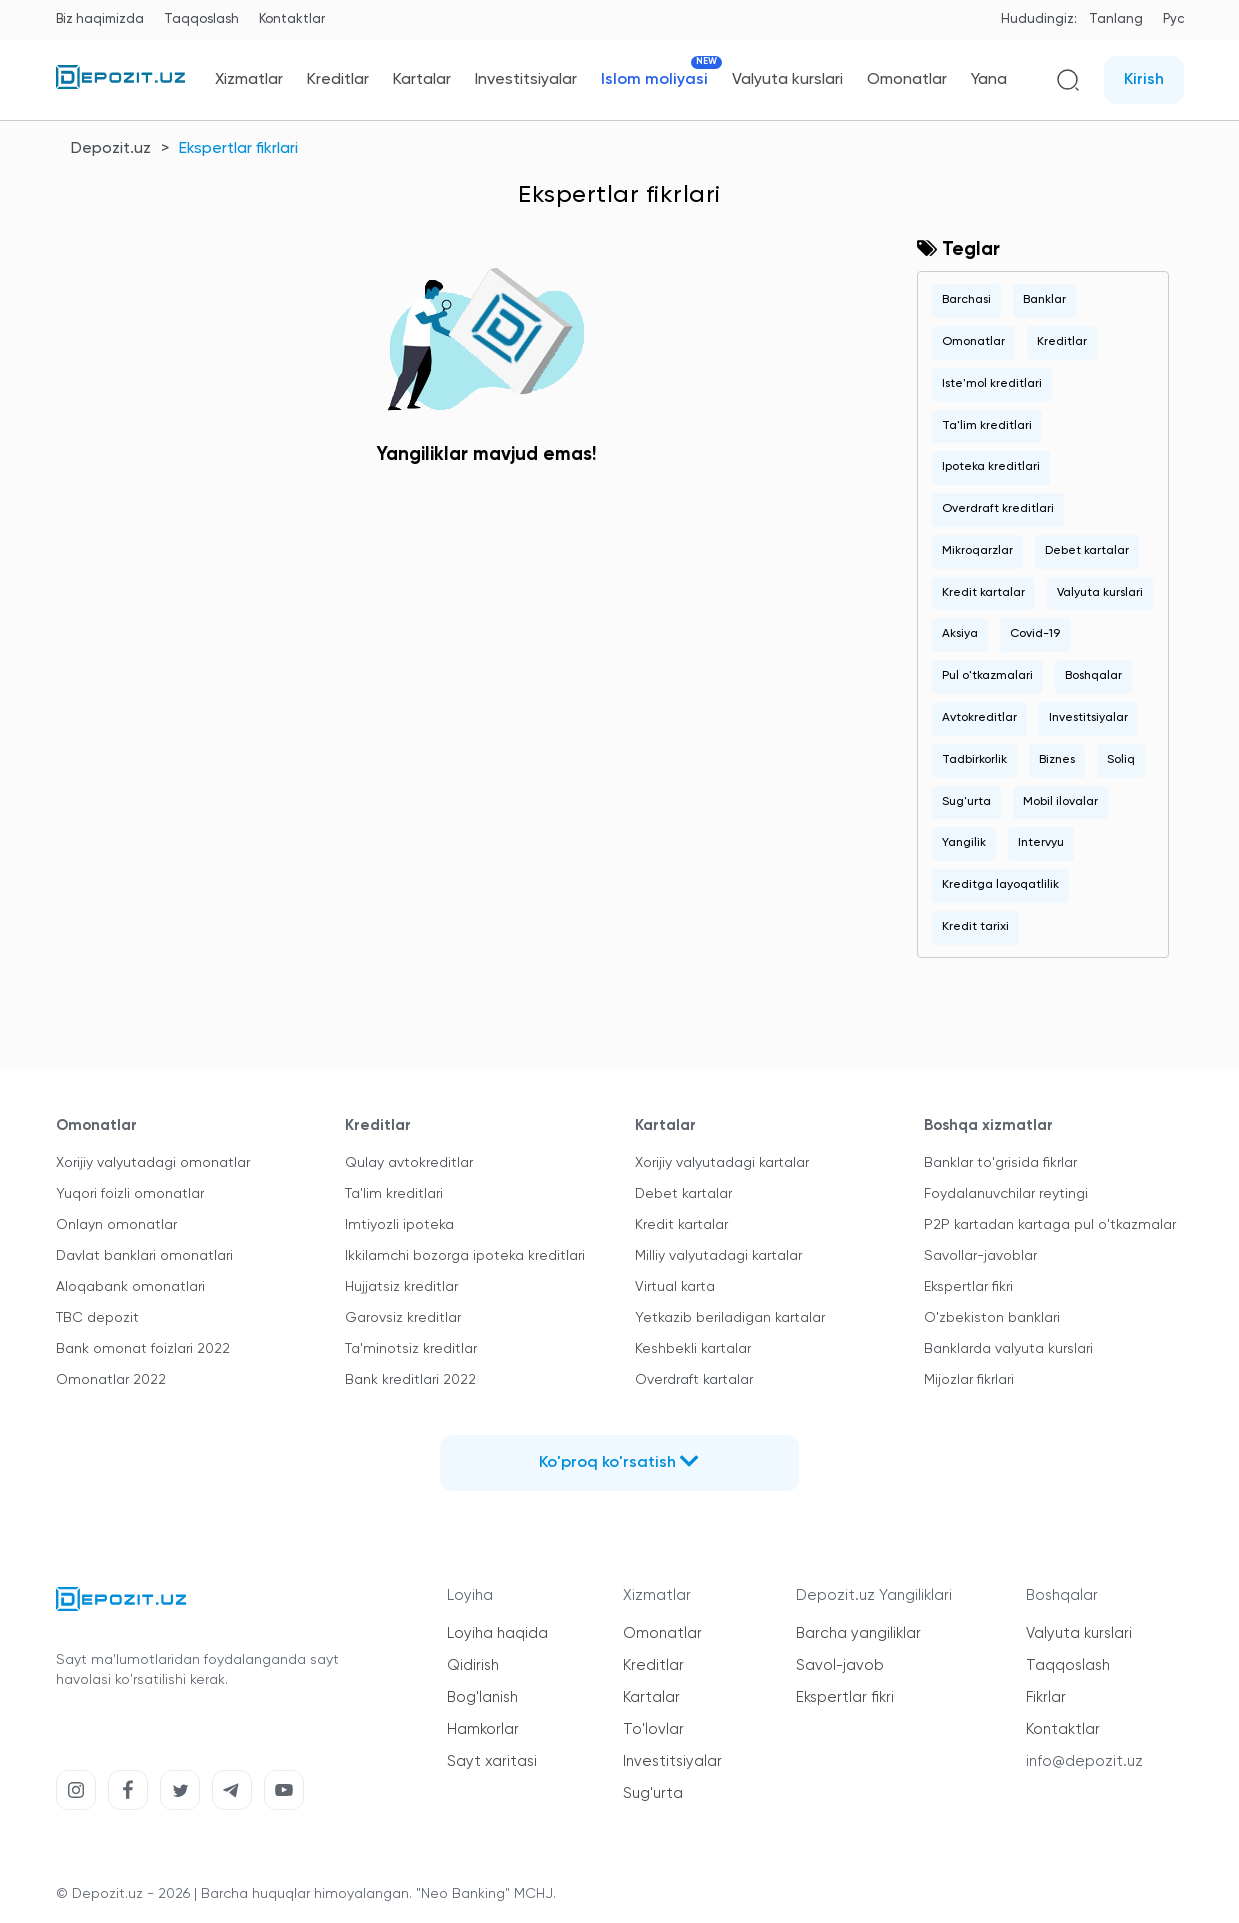 This screenshot has height=1923, width=1239. Describe the element at coordinates (1035, 634) in the screenshot. I see `Covid-19` at that location.